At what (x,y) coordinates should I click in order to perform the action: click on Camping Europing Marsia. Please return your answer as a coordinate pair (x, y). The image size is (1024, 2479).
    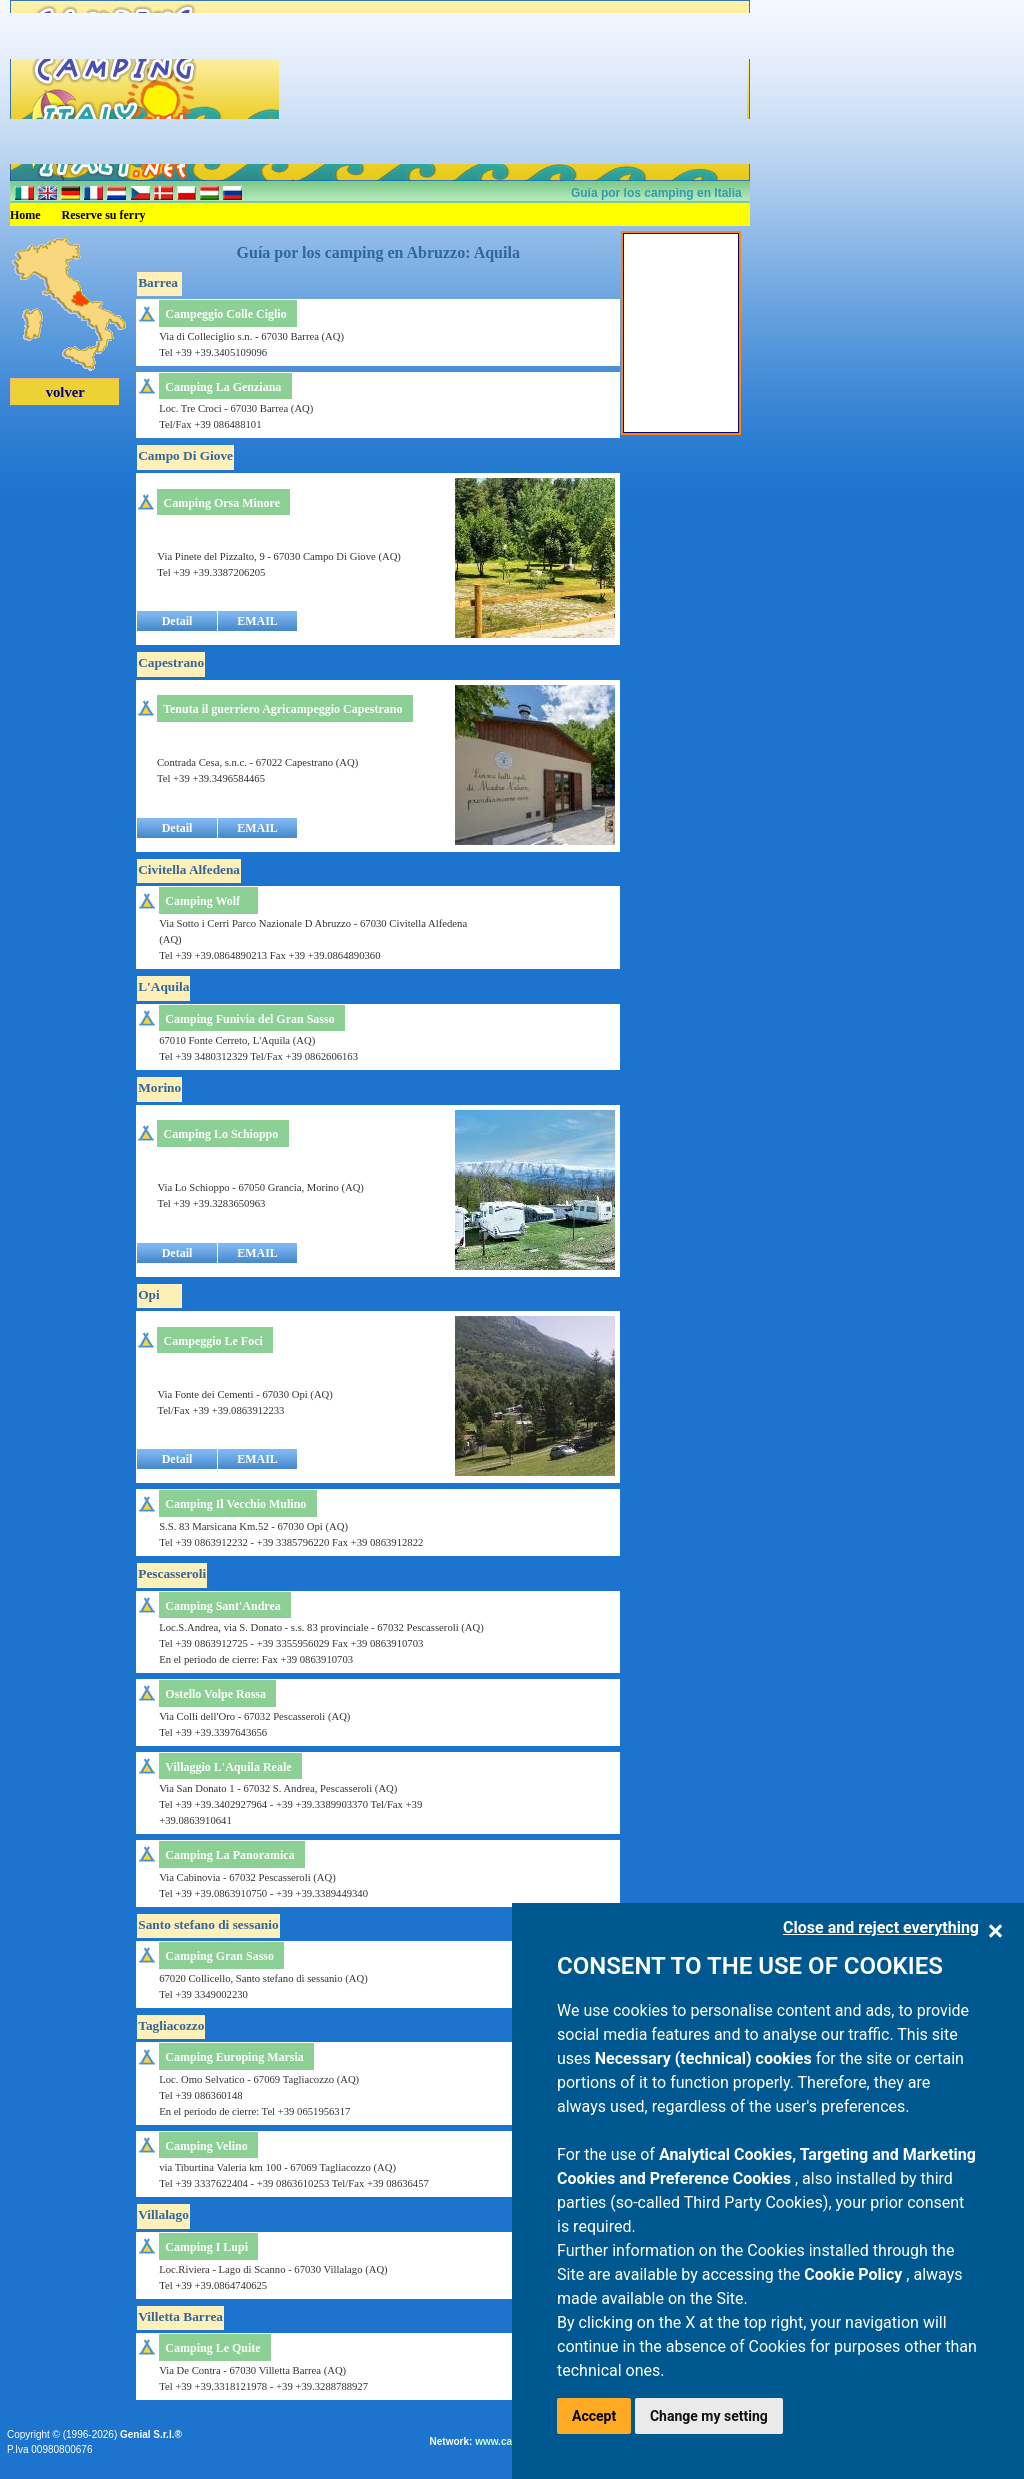
    Looking at the image, I should click on (234, 2057).